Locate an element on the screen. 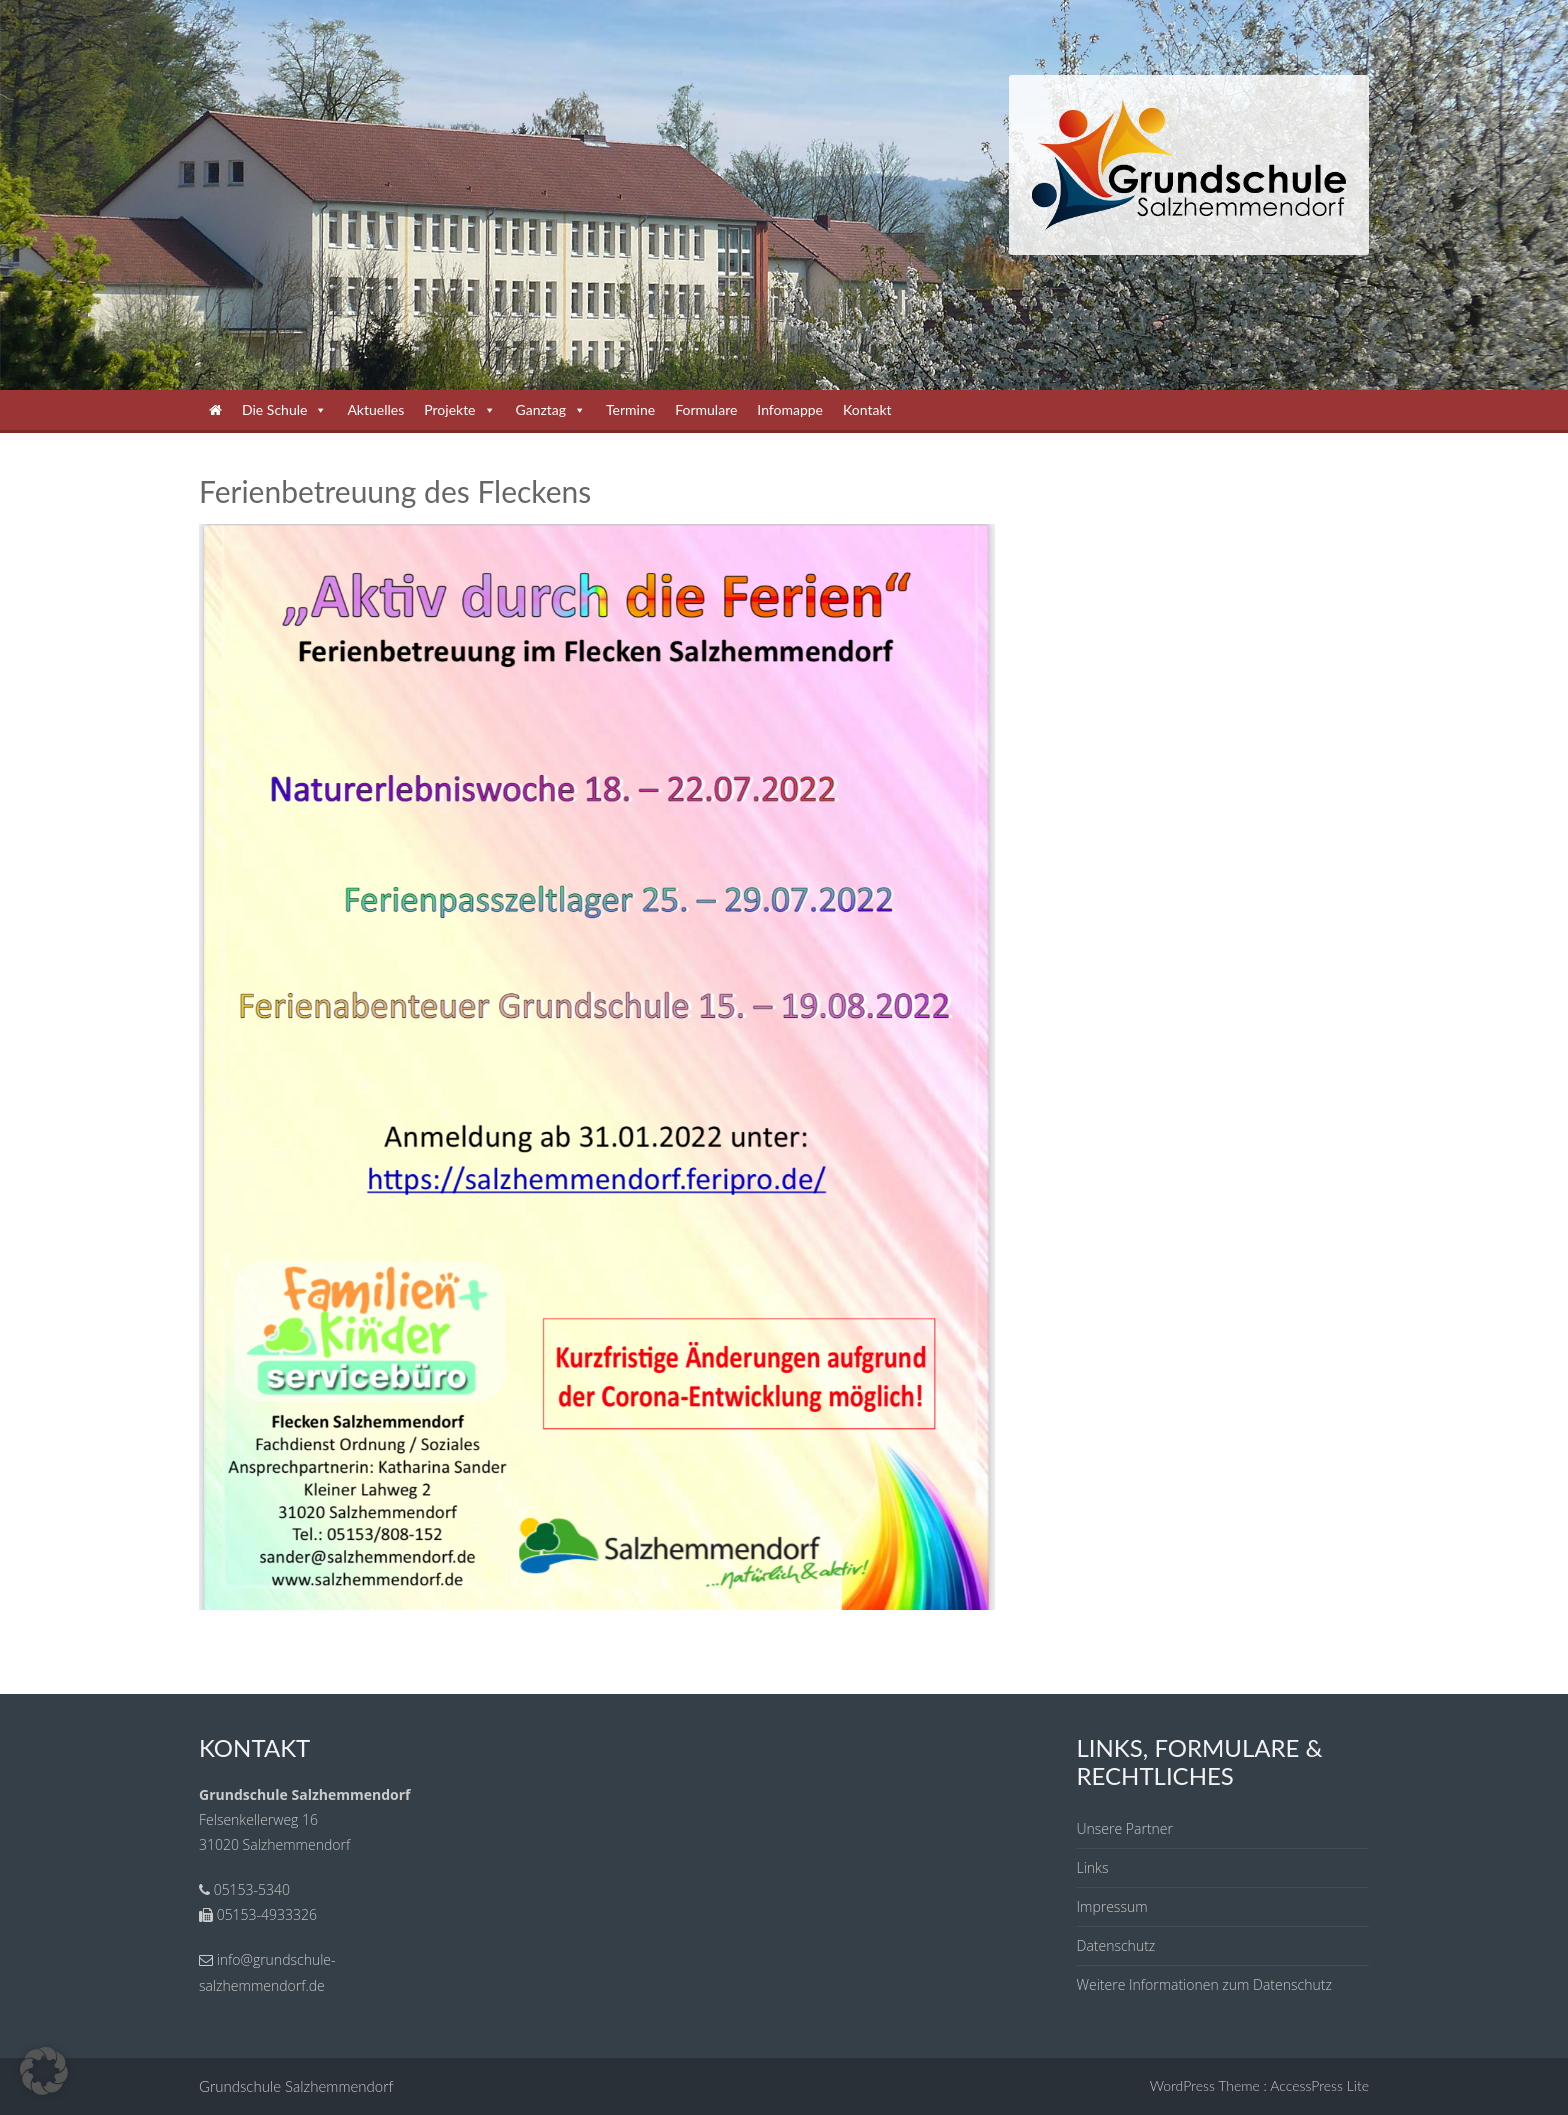  Kontakt is located at coordinates (867, 409).